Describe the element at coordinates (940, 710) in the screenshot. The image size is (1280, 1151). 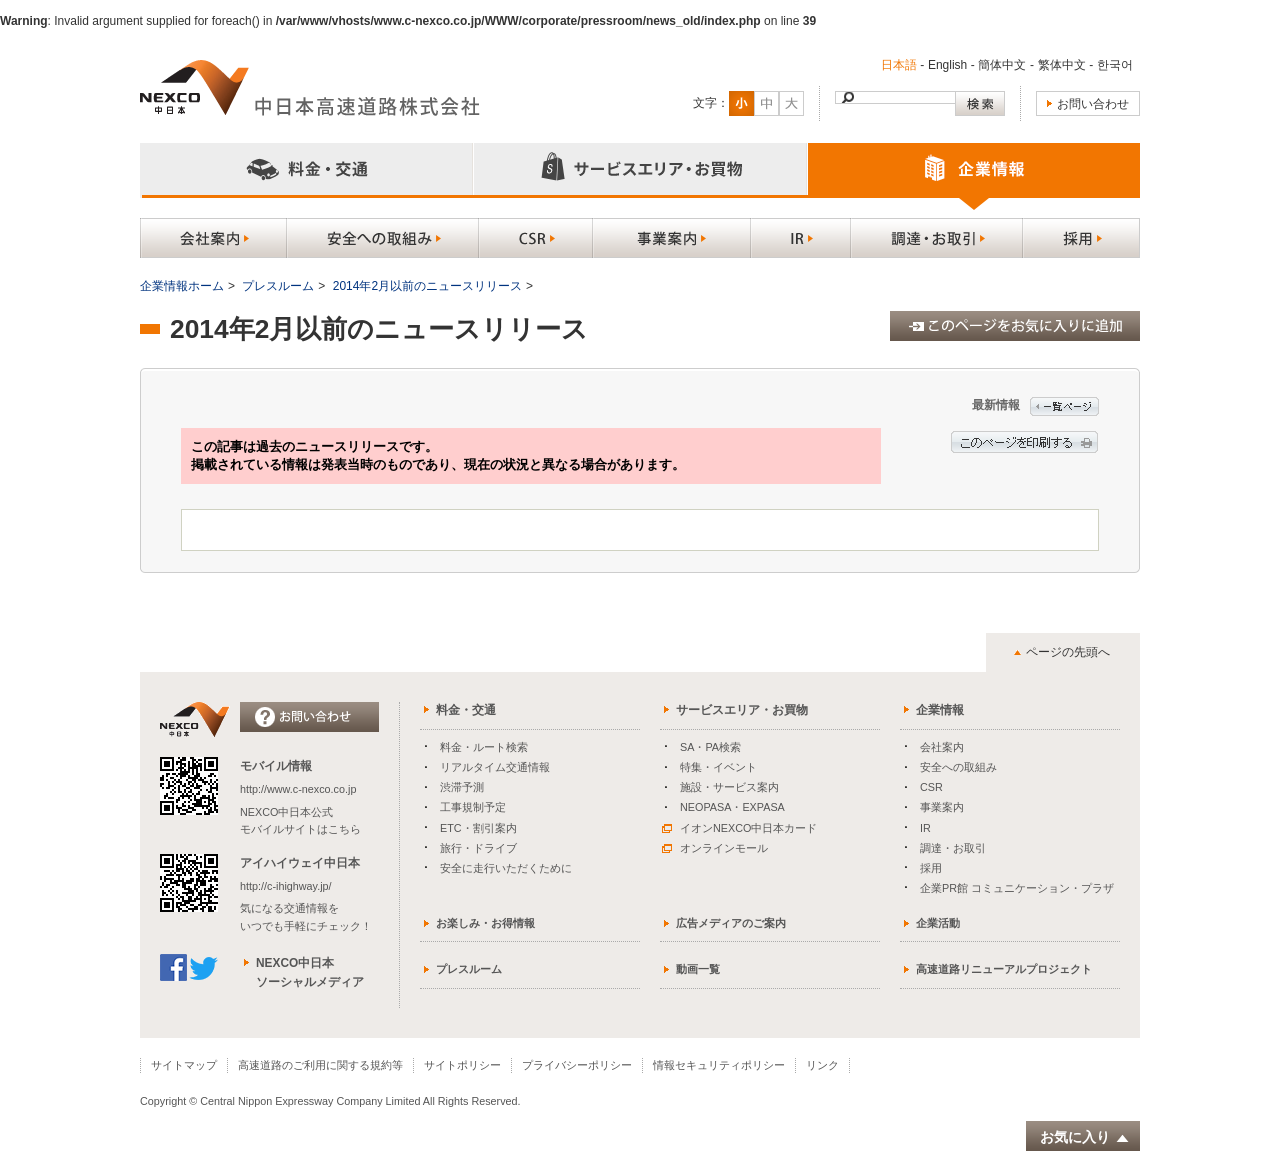
I see `企業情報` at that location.